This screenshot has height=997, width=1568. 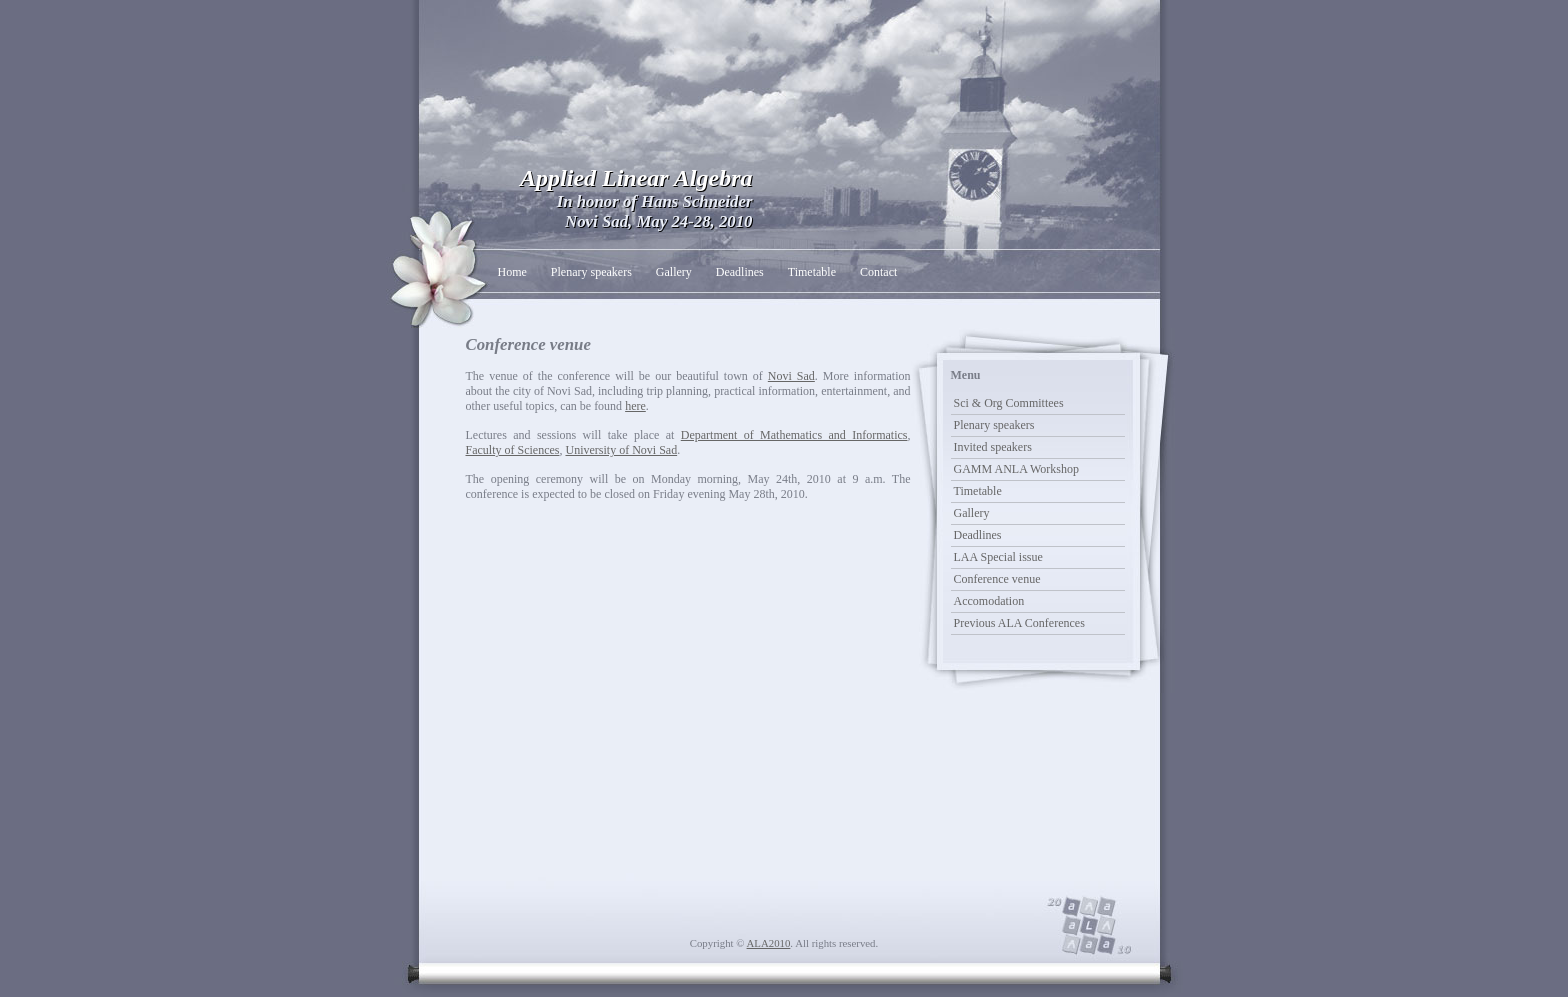 I want to click on Sci & Org Committees, so click(x=1009, y=403).